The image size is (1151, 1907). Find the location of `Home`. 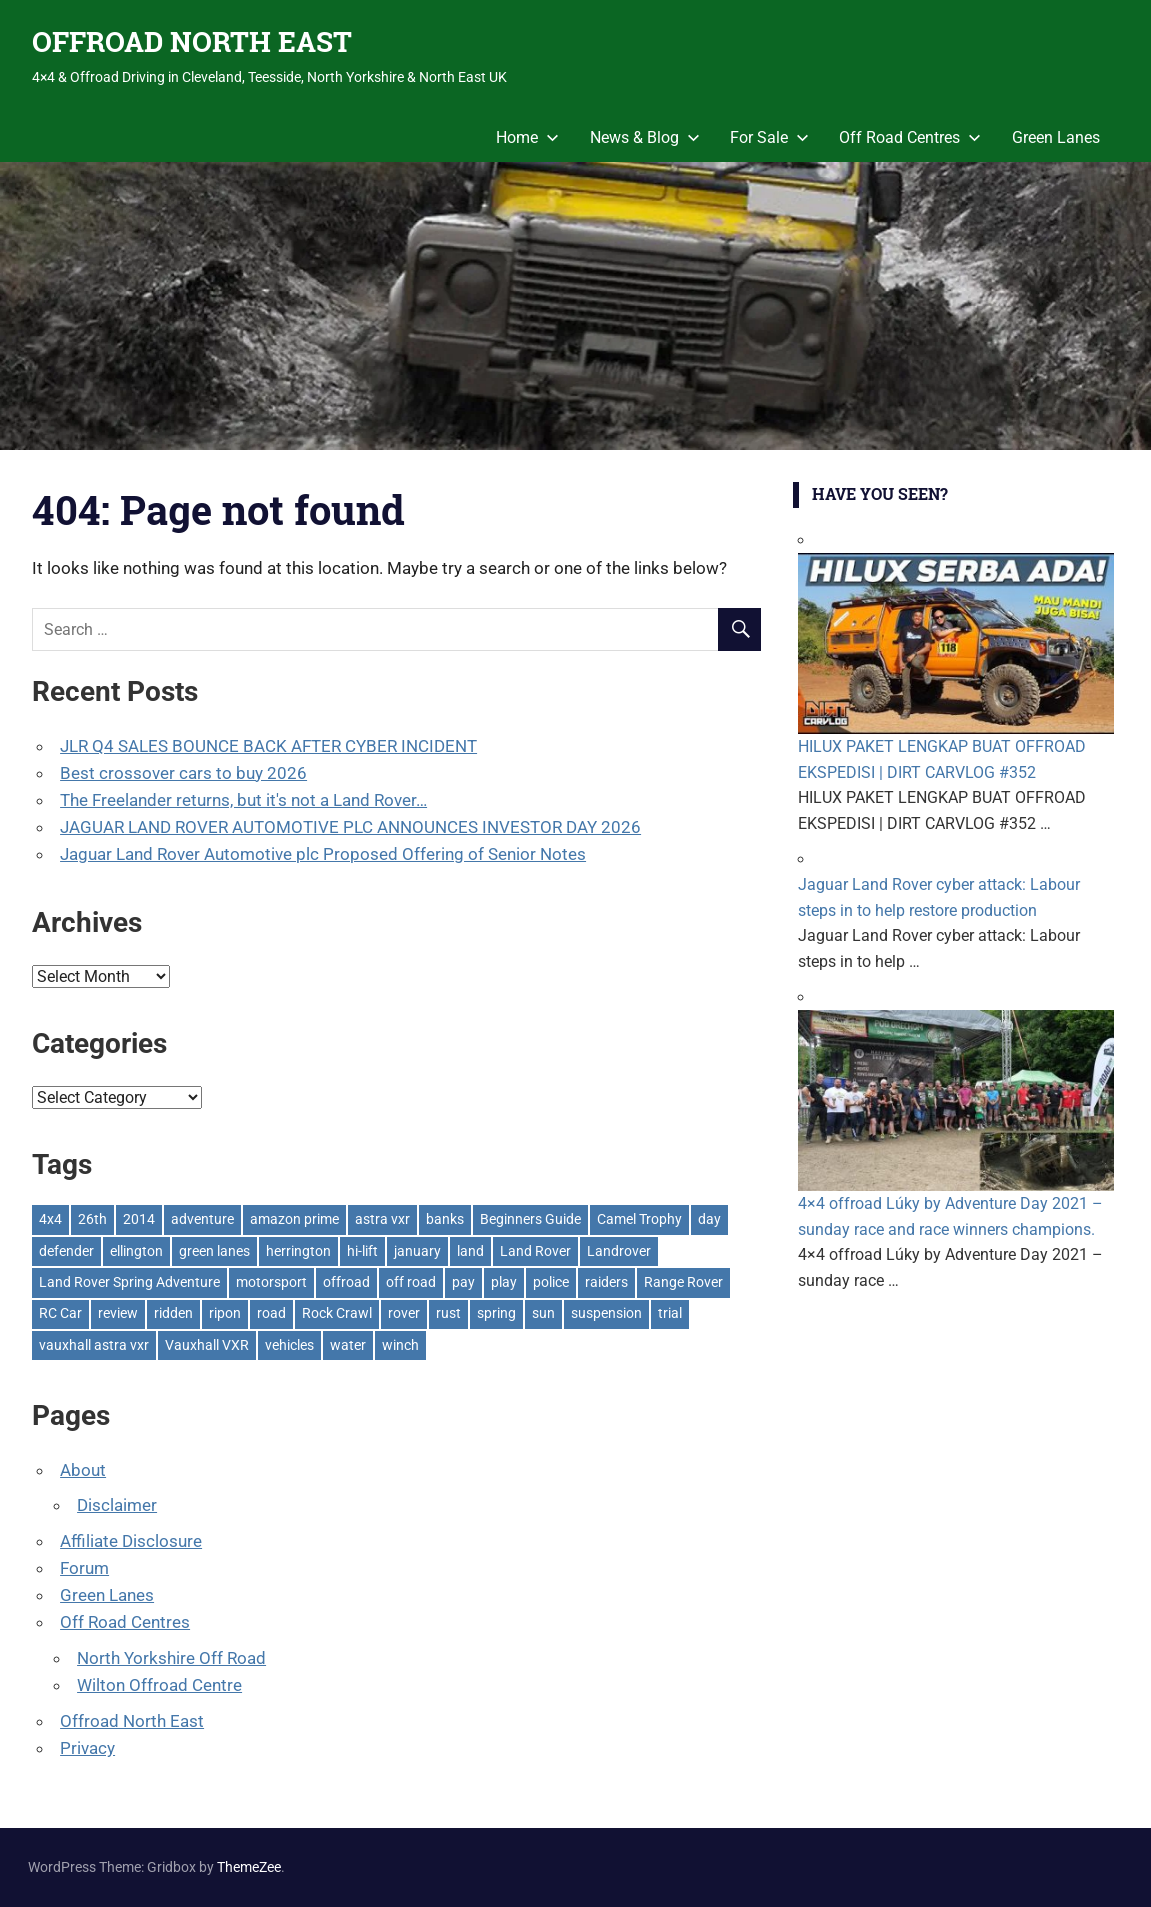

Home is located at coordinates (527, 137).